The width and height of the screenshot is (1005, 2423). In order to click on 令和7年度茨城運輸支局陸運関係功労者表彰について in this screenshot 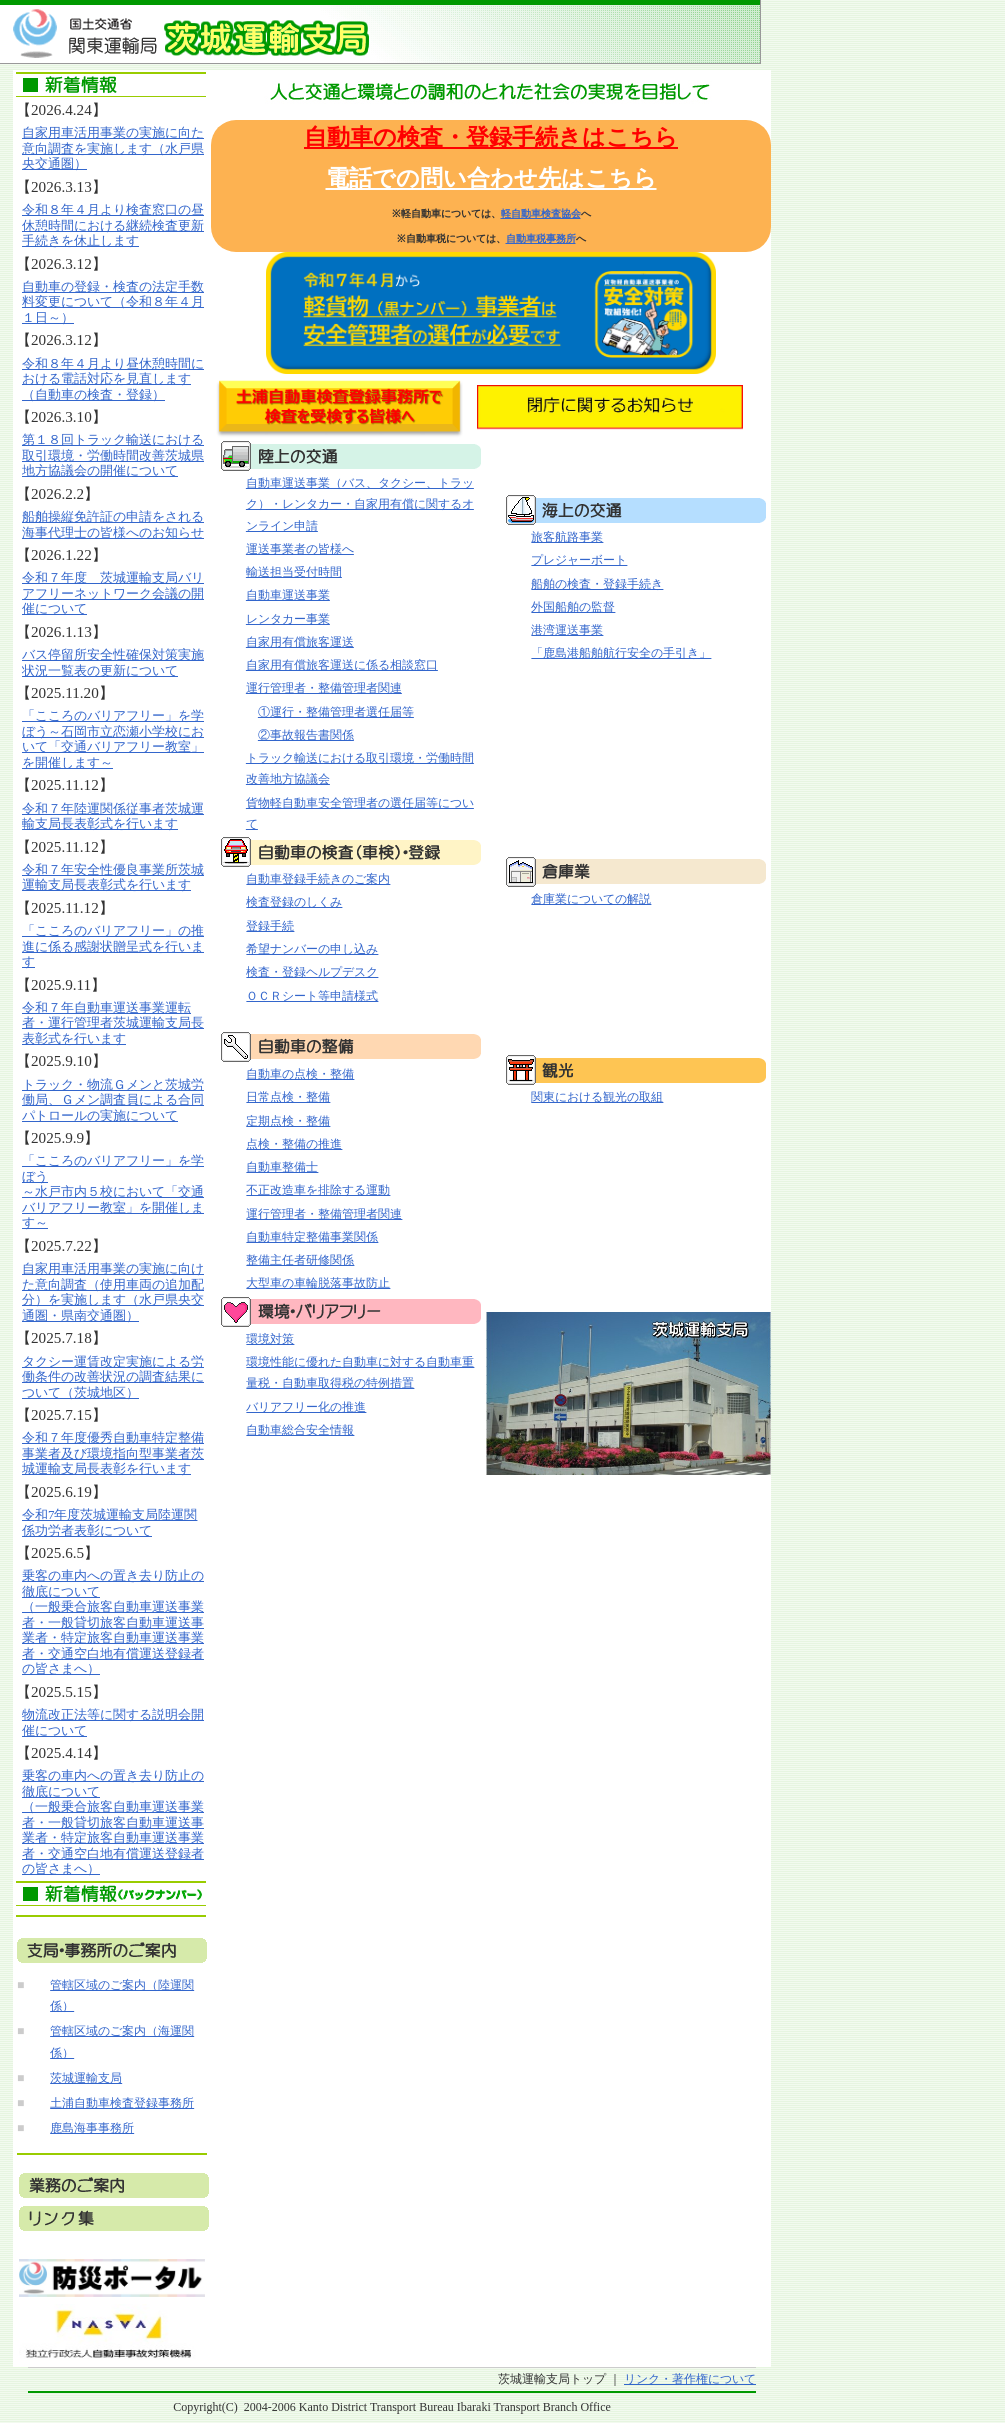, I will do `click(109, 1522)`.